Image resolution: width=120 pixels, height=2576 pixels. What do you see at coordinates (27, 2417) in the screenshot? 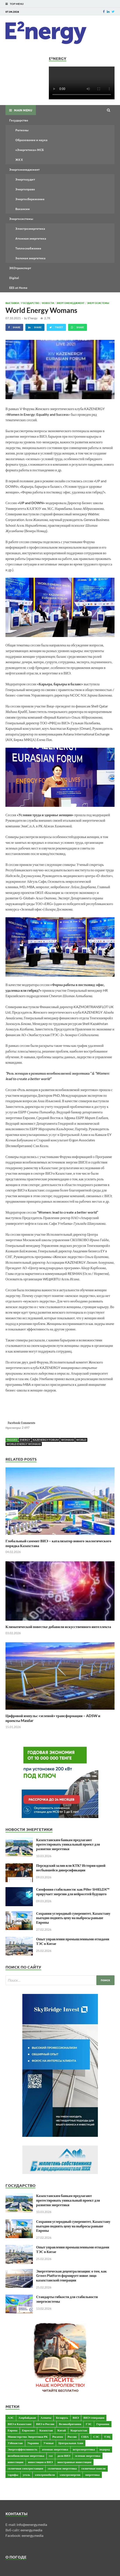
I see `Азербайджан` at bounding box center [27, 2417].